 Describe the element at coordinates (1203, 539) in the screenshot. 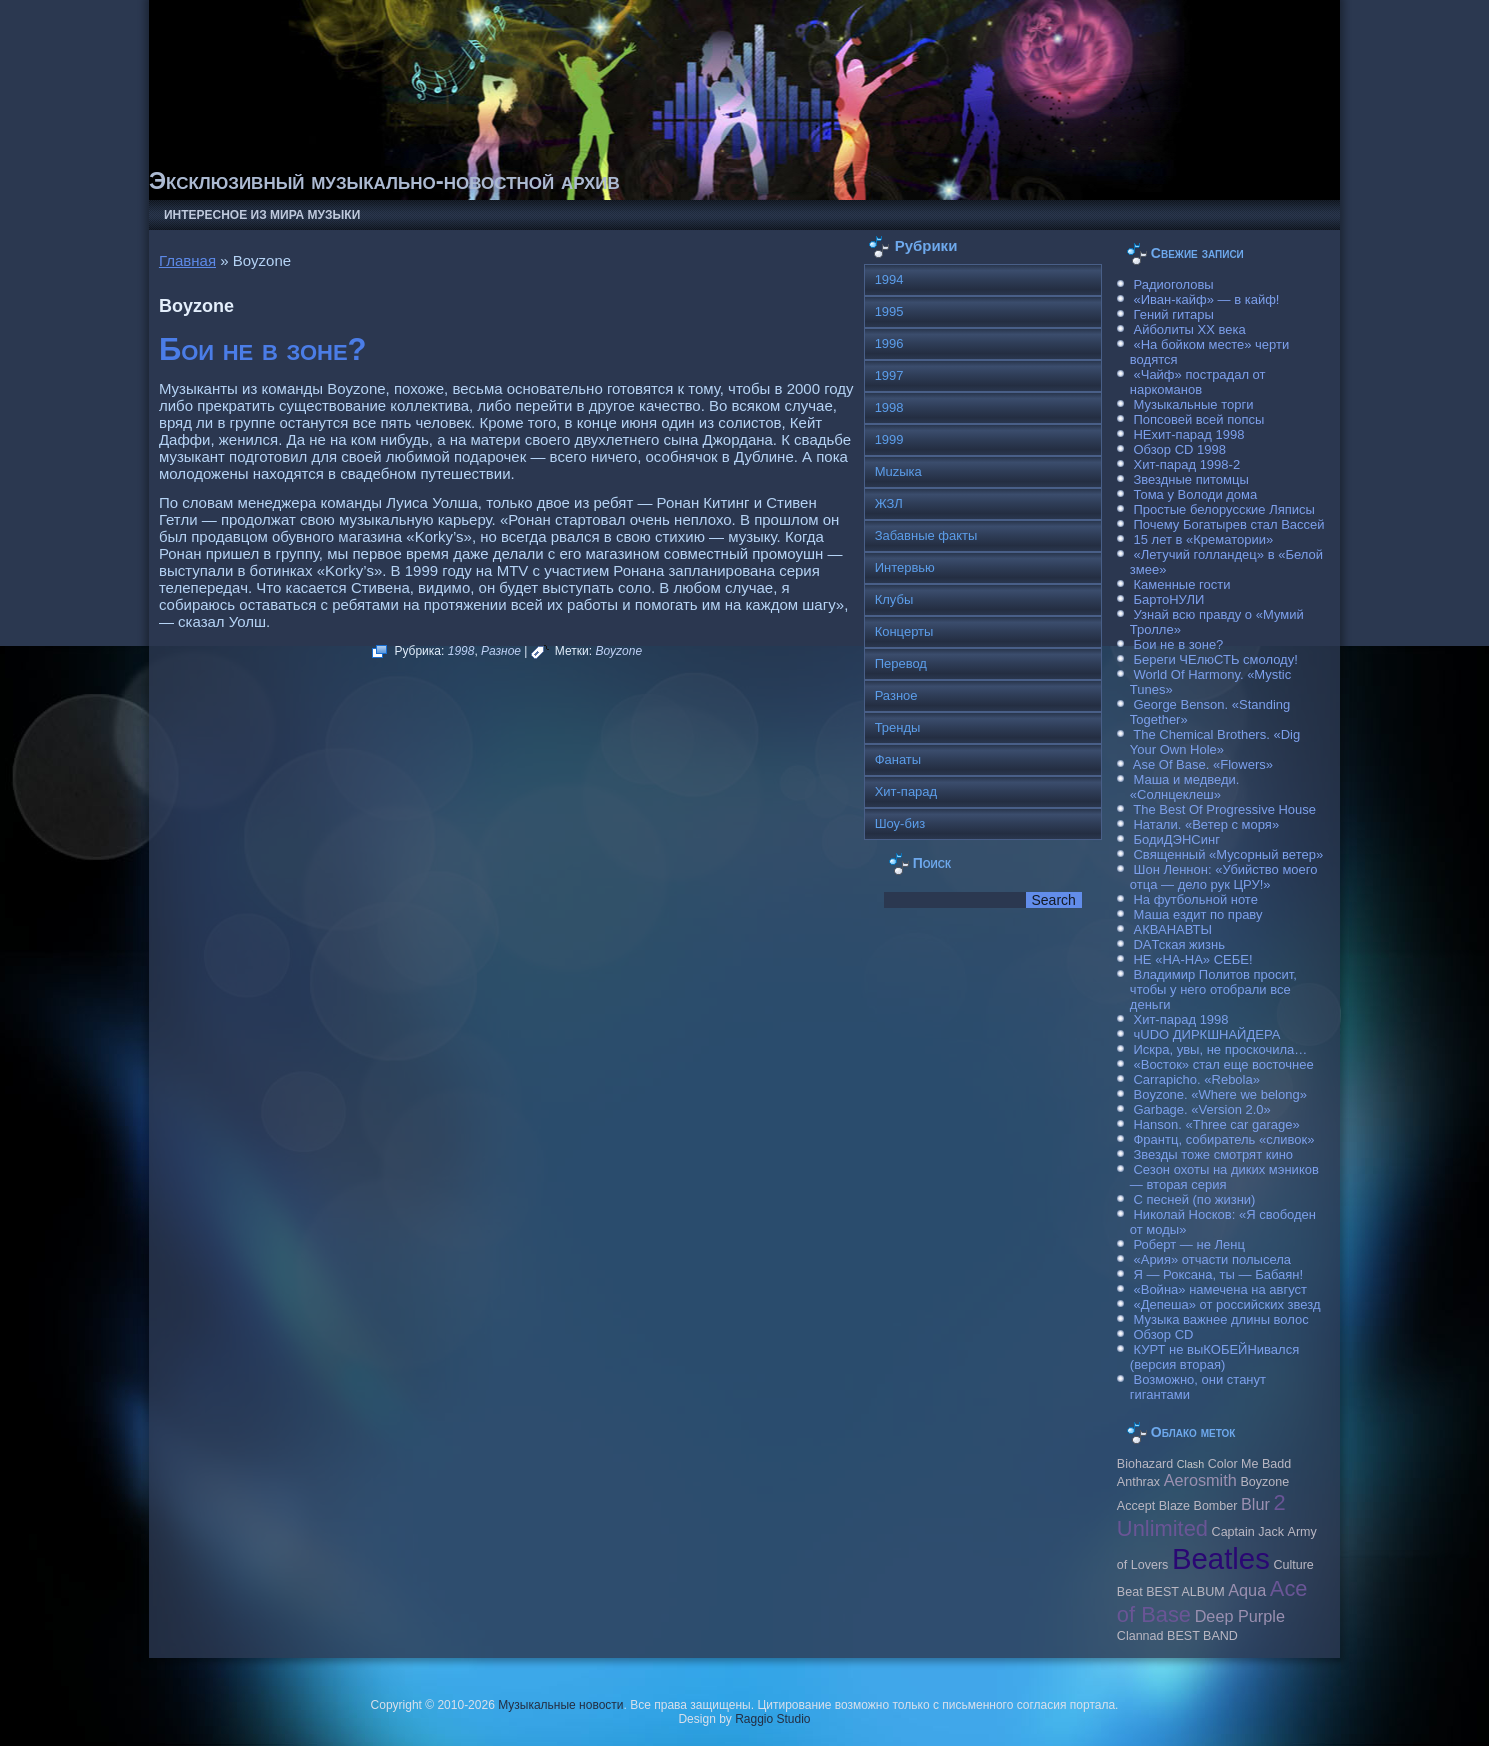

I see `15 лет в «Крематории»` at that location.